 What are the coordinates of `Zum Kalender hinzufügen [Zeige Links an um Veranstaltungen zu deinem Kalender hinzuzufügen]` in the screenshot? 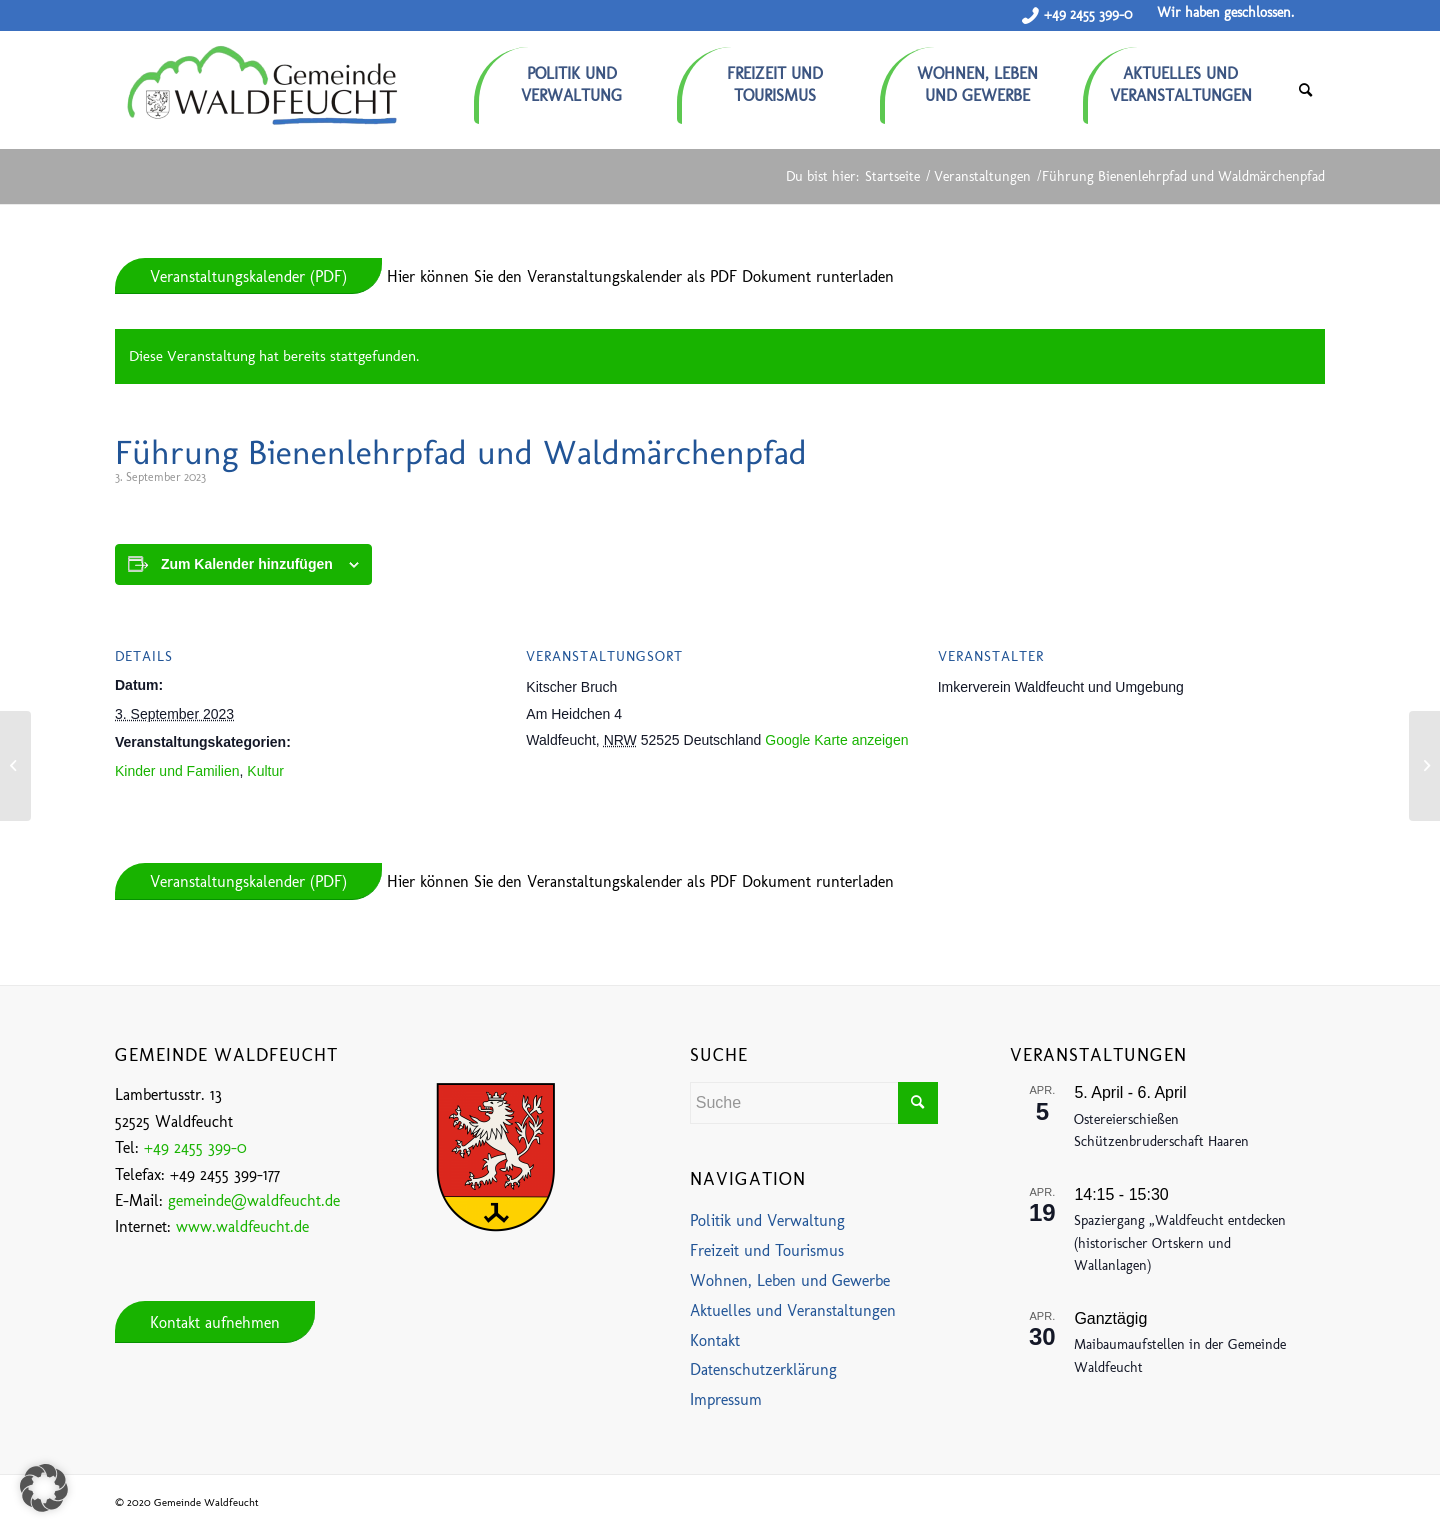 It's located at (247, 564).